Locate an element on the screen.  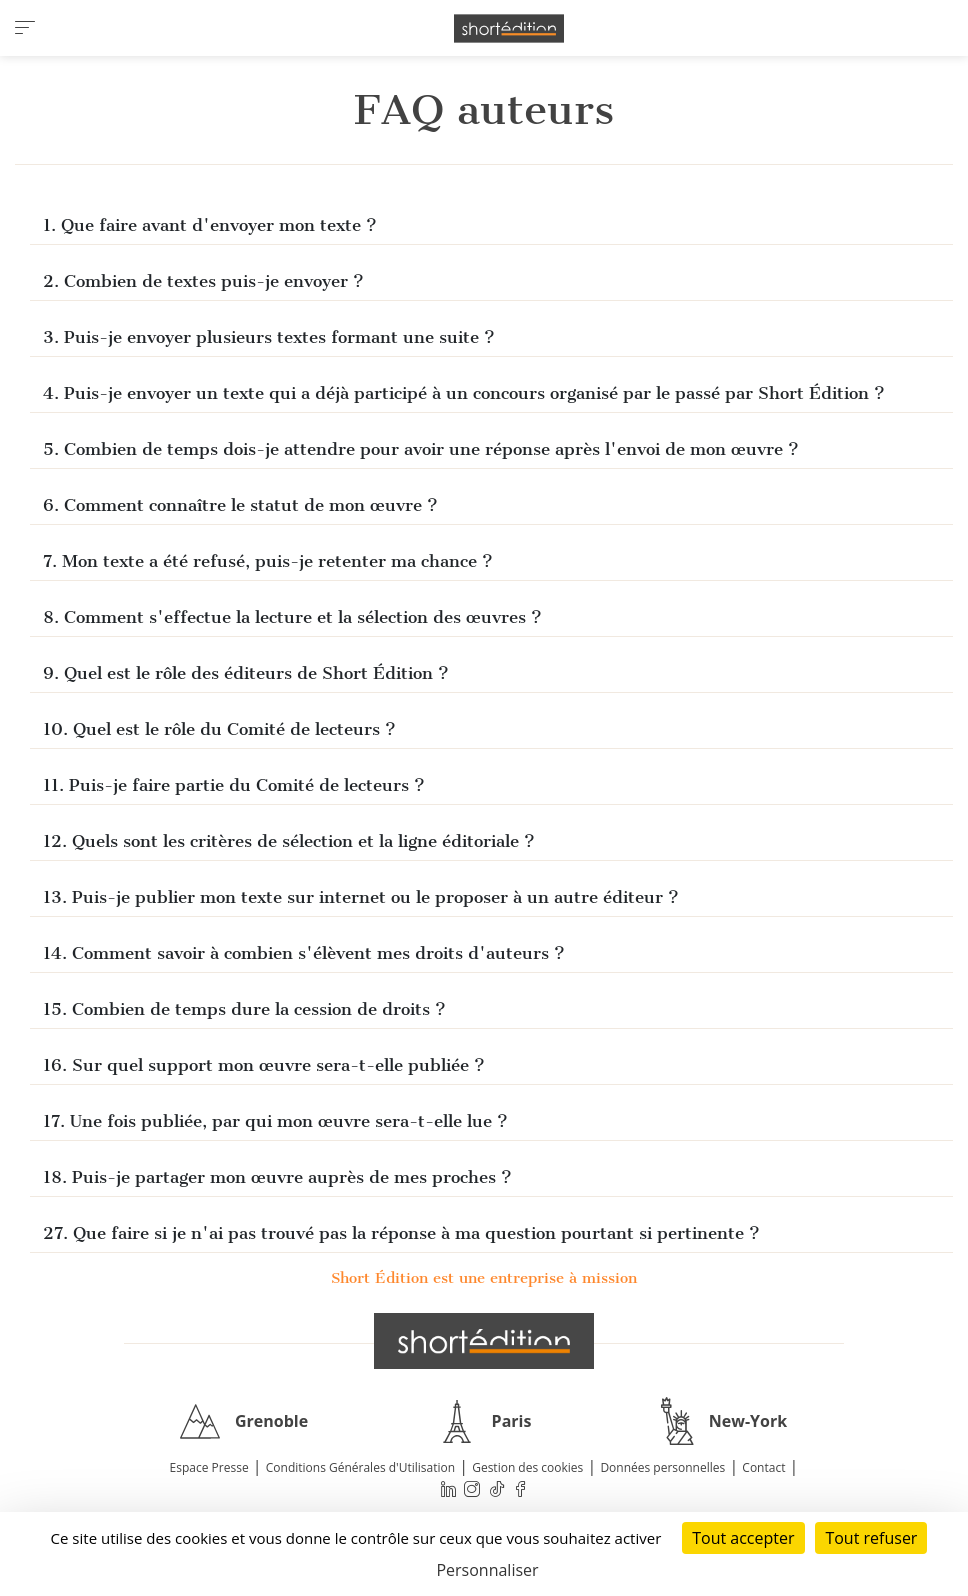
12. Quels sont les critères de sélection et la ligne éditoriale ? is located at coordinates (291, 841).